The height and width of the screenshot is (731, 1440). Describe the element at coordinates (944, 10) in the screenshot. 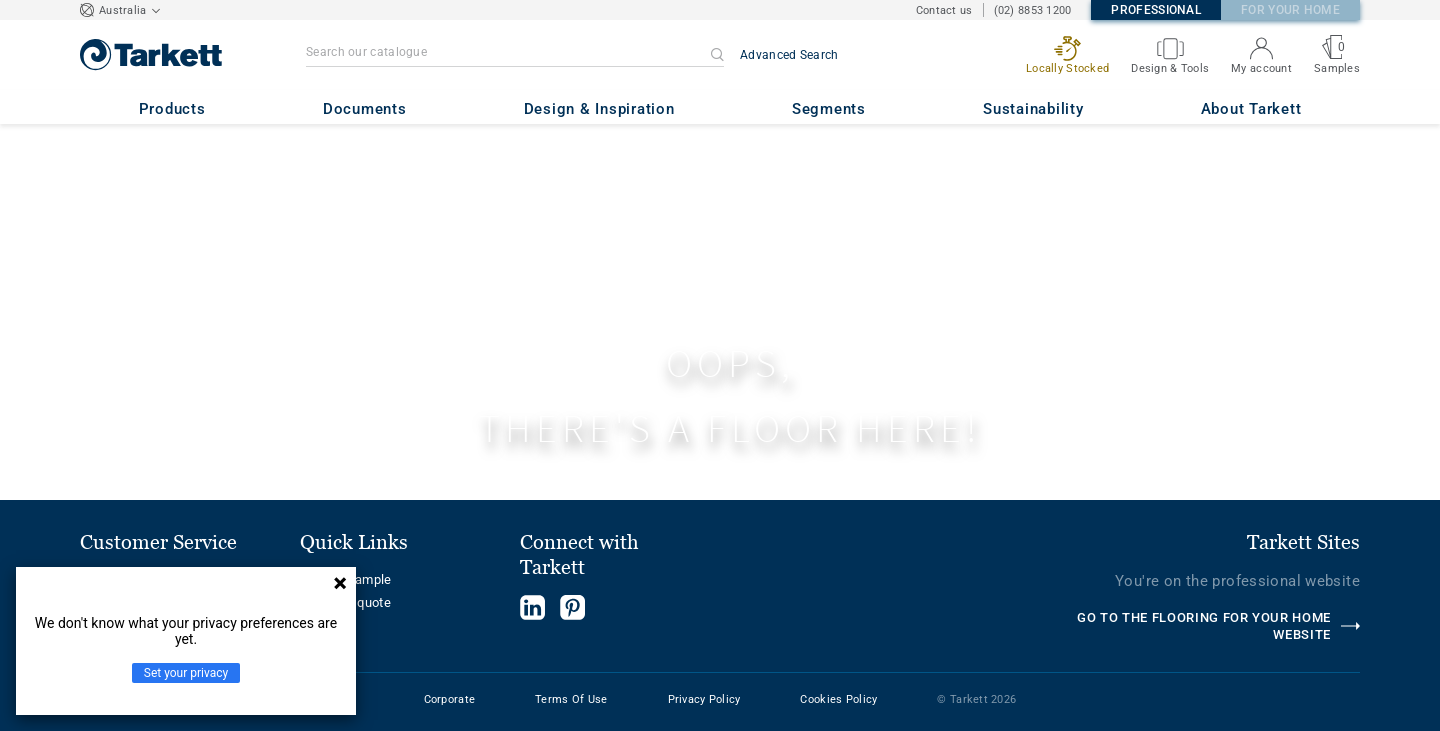

I see `Contact us` at that location.